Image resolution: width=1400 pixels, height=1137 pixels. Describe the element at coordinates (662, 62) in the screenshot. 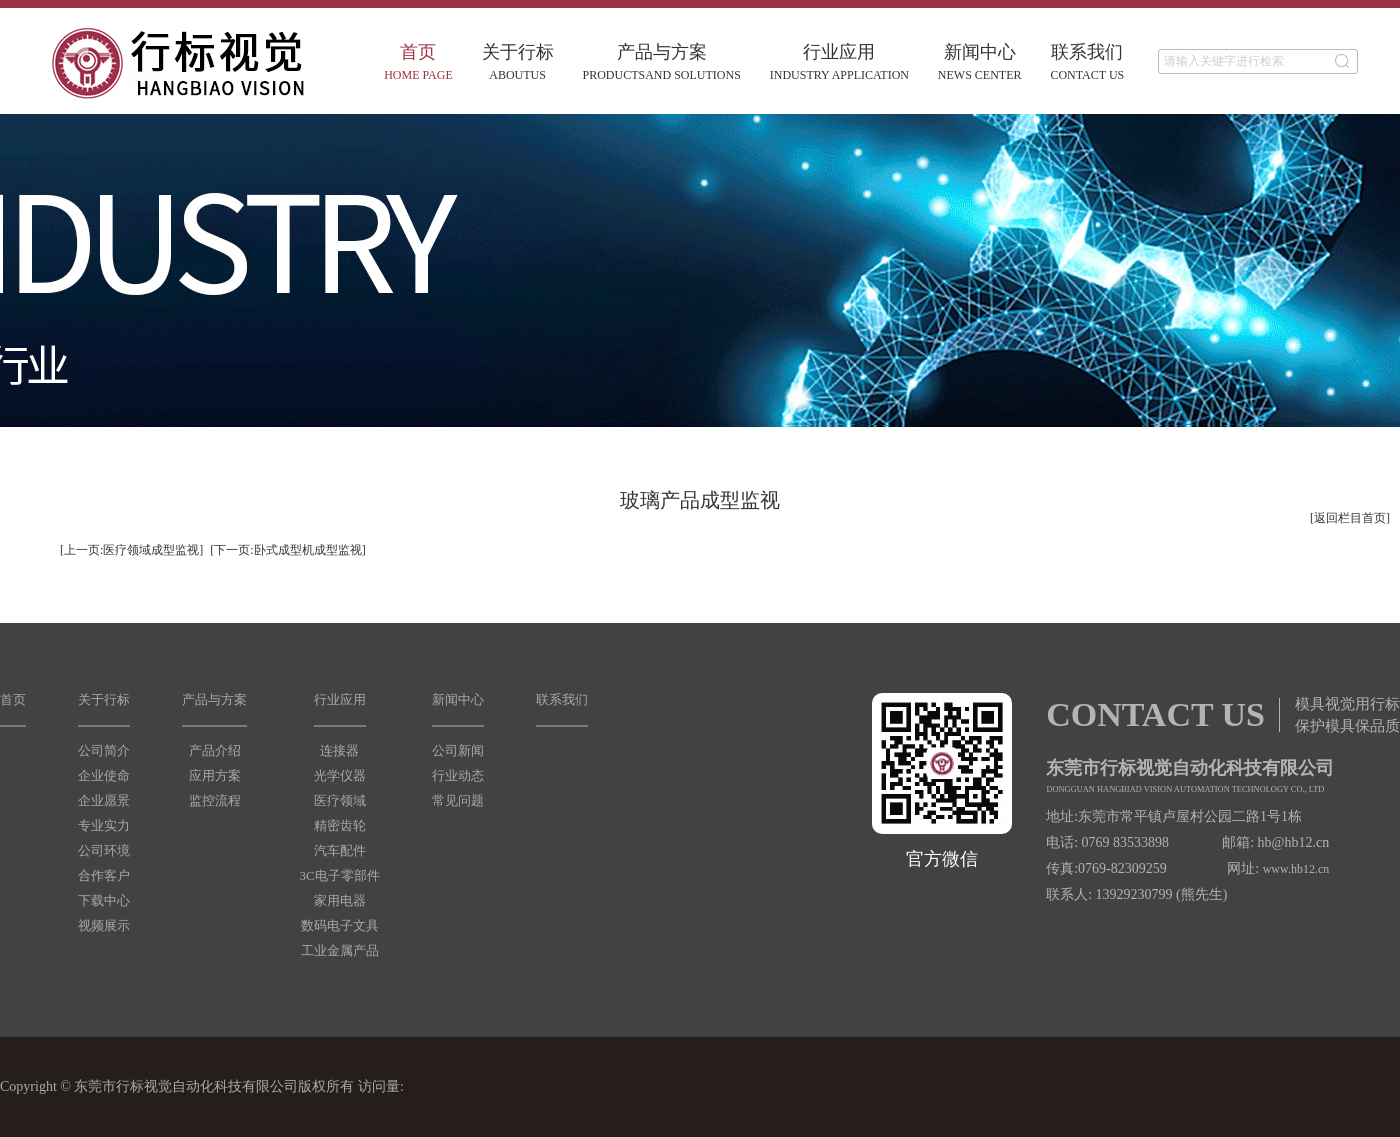

I see `产品与方案` at that location.